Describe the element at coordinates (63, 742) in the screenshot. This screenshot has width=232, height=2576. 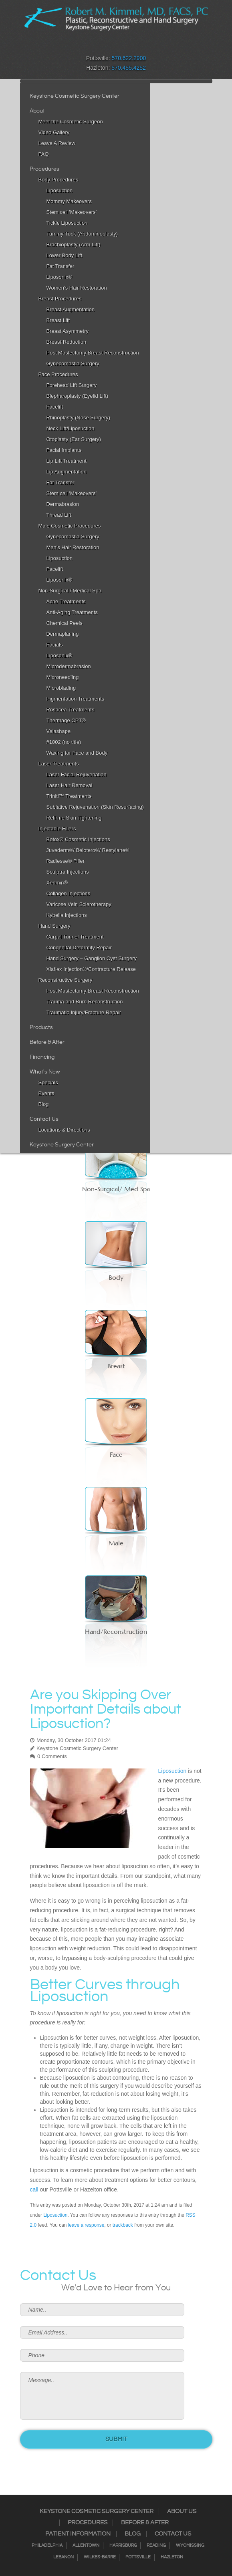
I see `#1002 (no title)` at that location.